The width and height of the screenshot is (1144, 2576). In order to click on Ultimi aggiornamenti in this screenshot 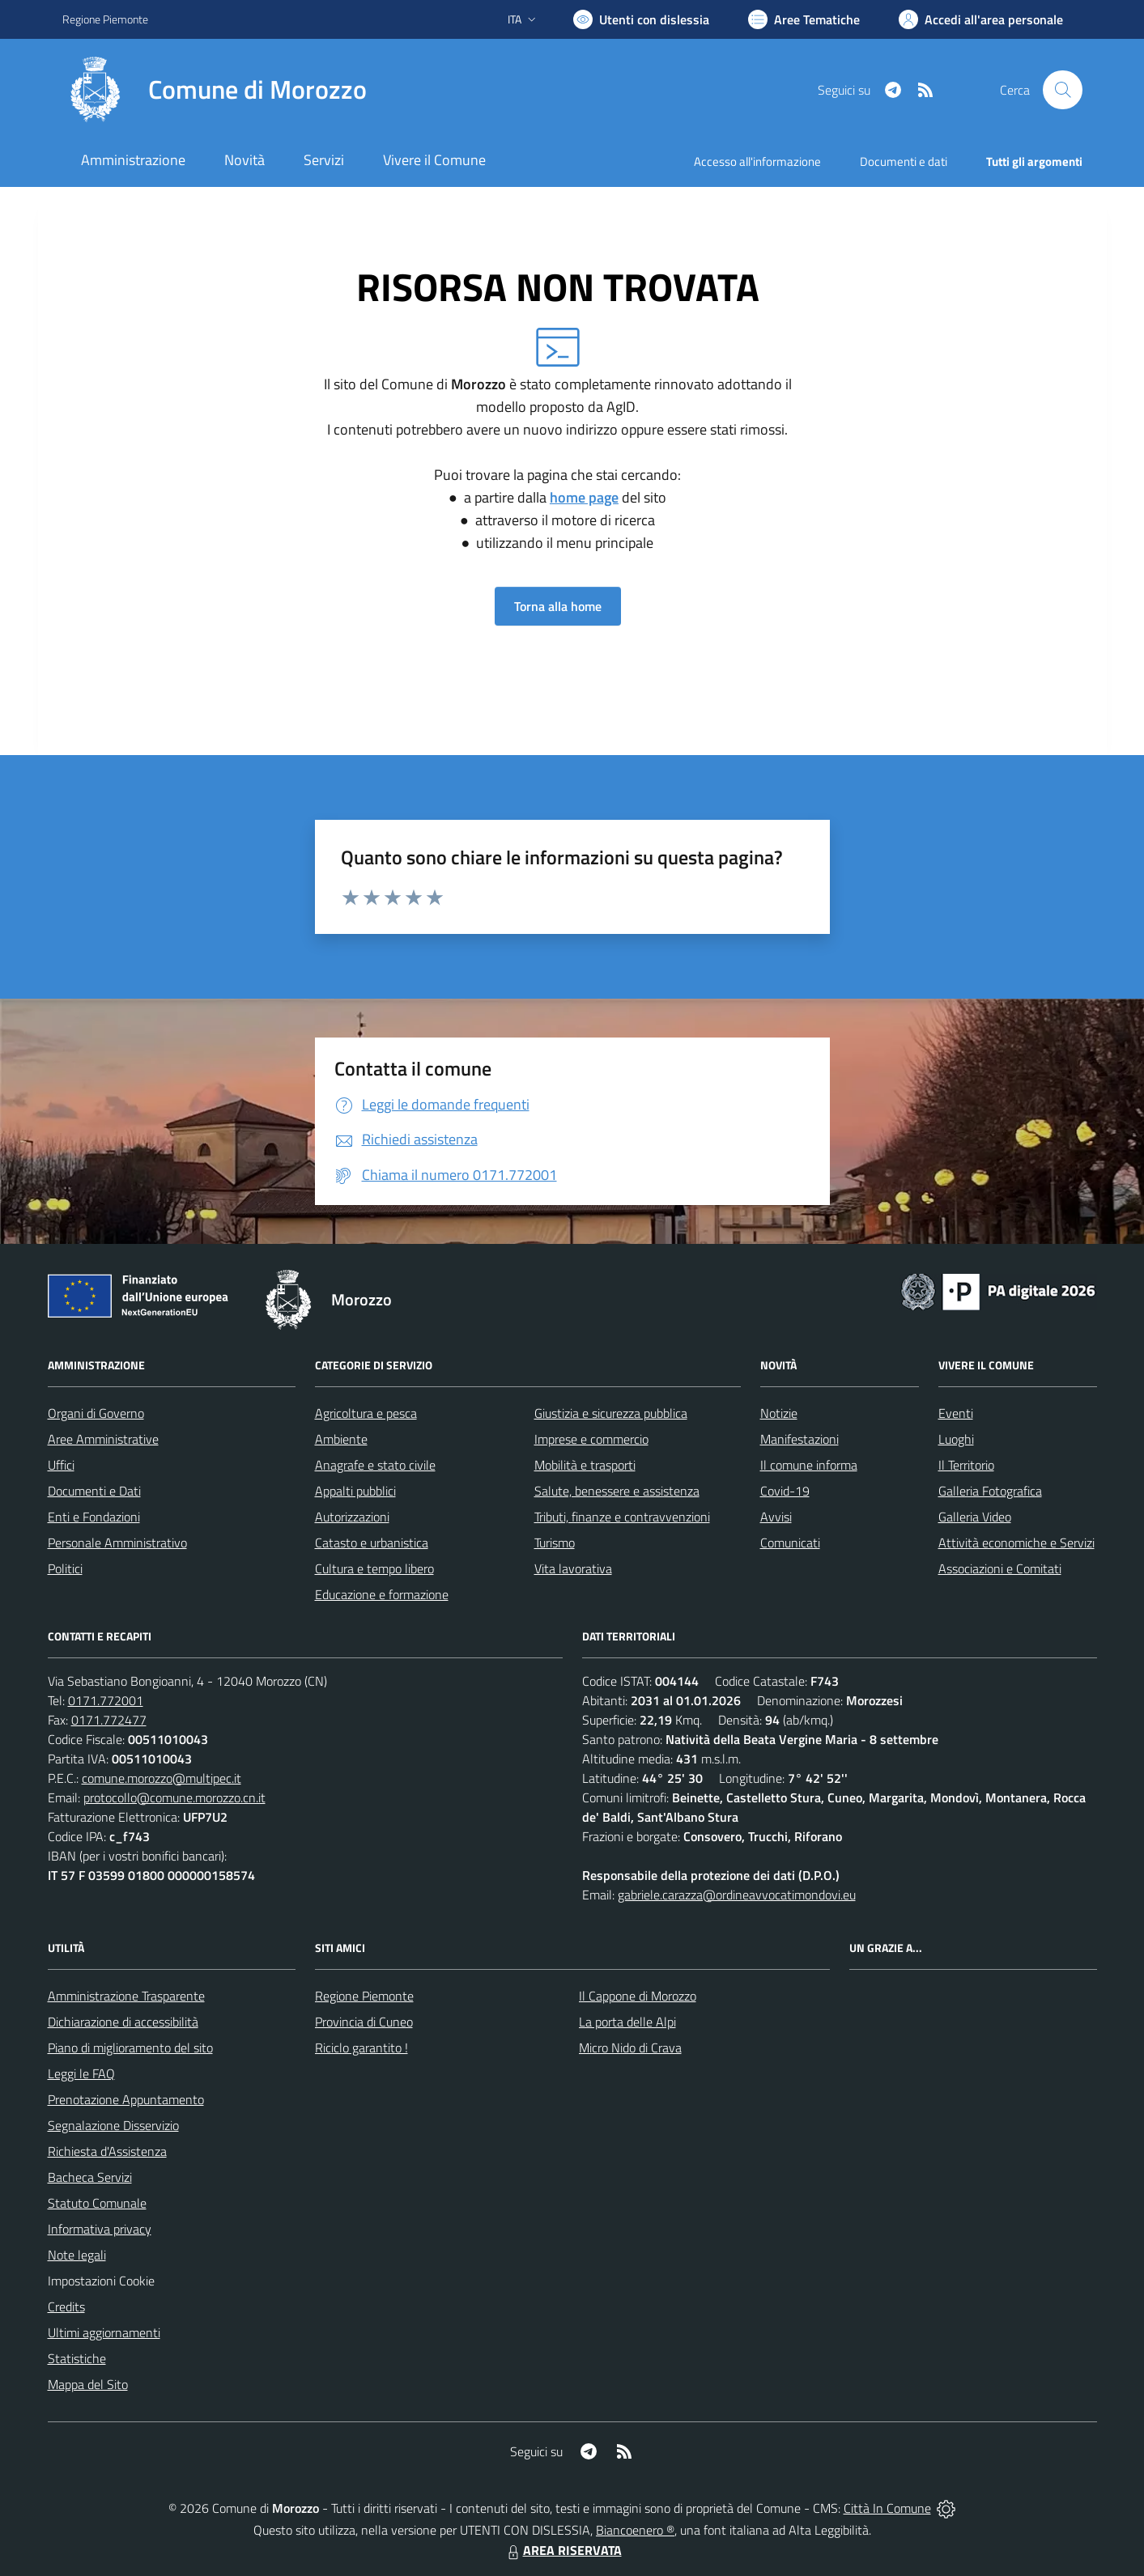, I will do `click(104, 2332)`.